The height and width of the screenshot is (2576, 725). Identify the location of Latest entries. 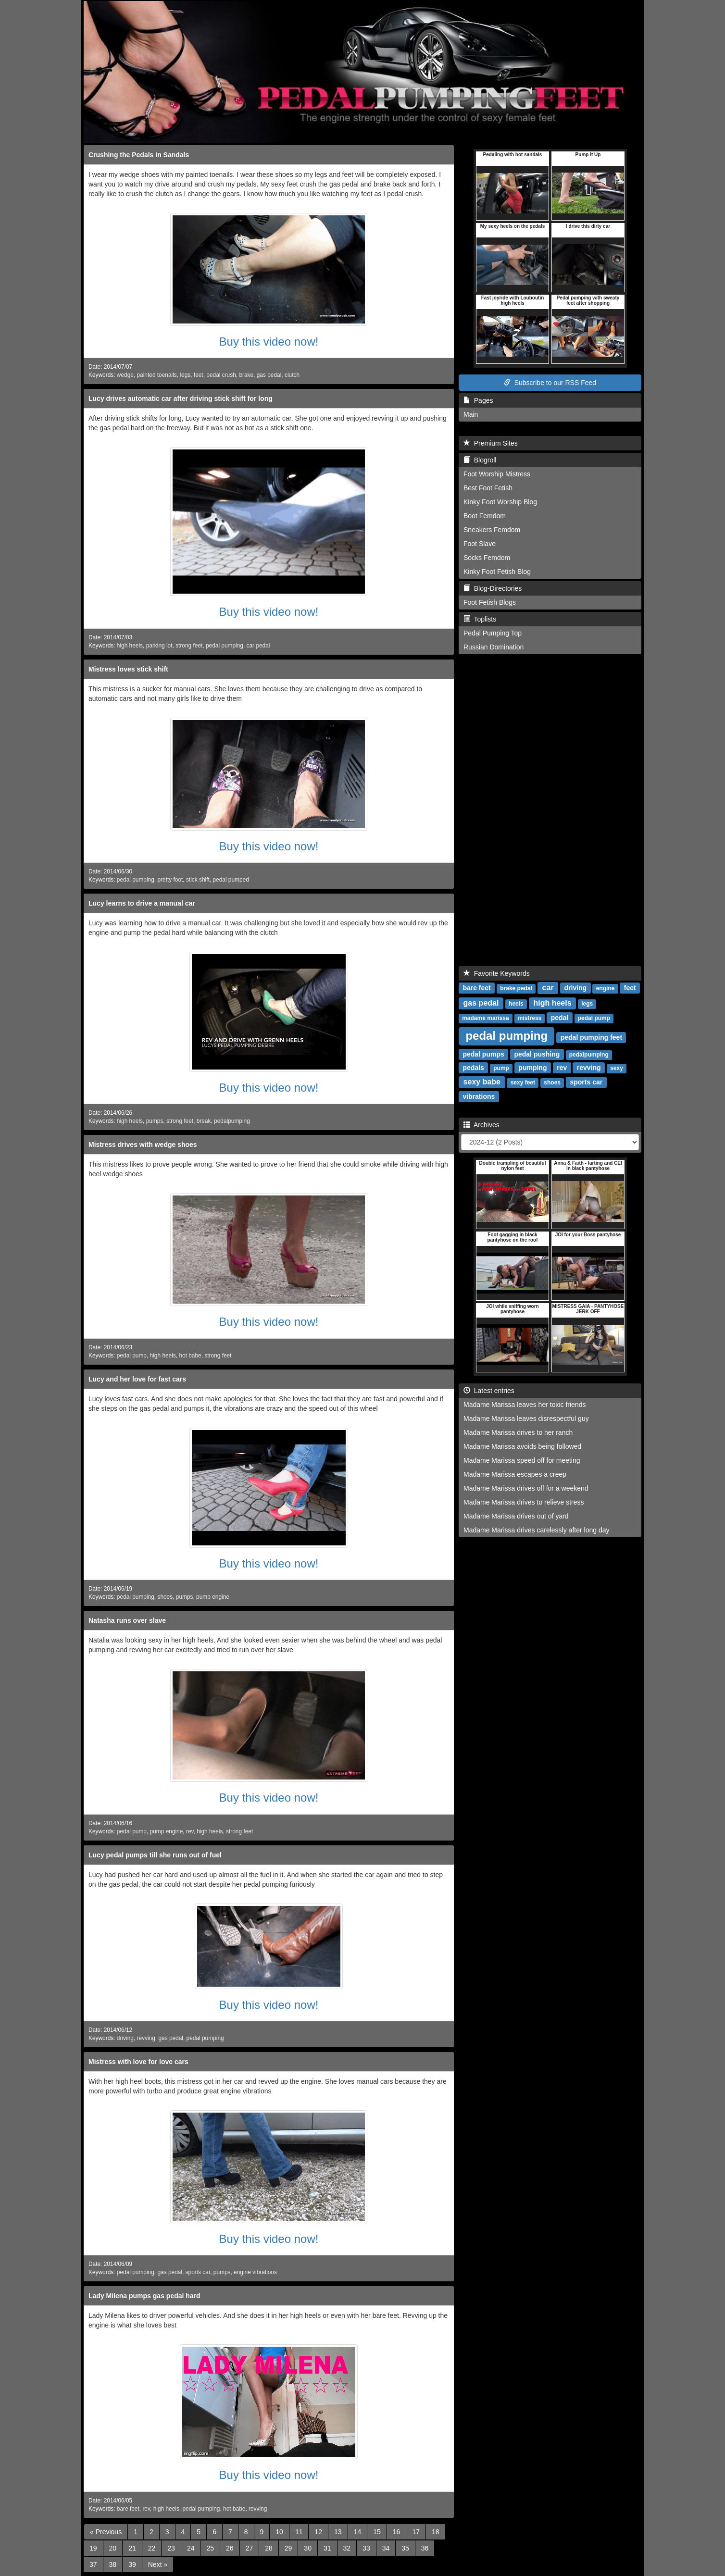
(488, 1390).